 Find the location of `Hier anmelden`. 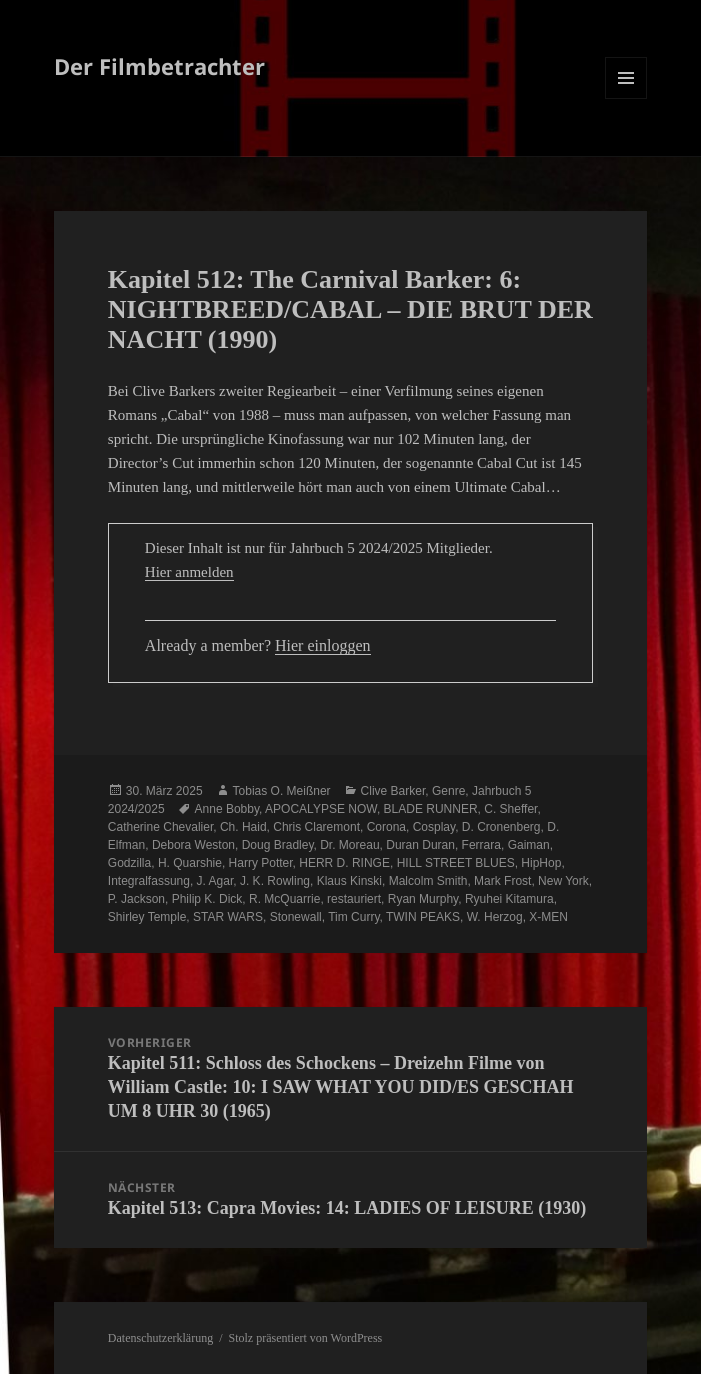

Hier anmelden is located at coordinates (189, 572).